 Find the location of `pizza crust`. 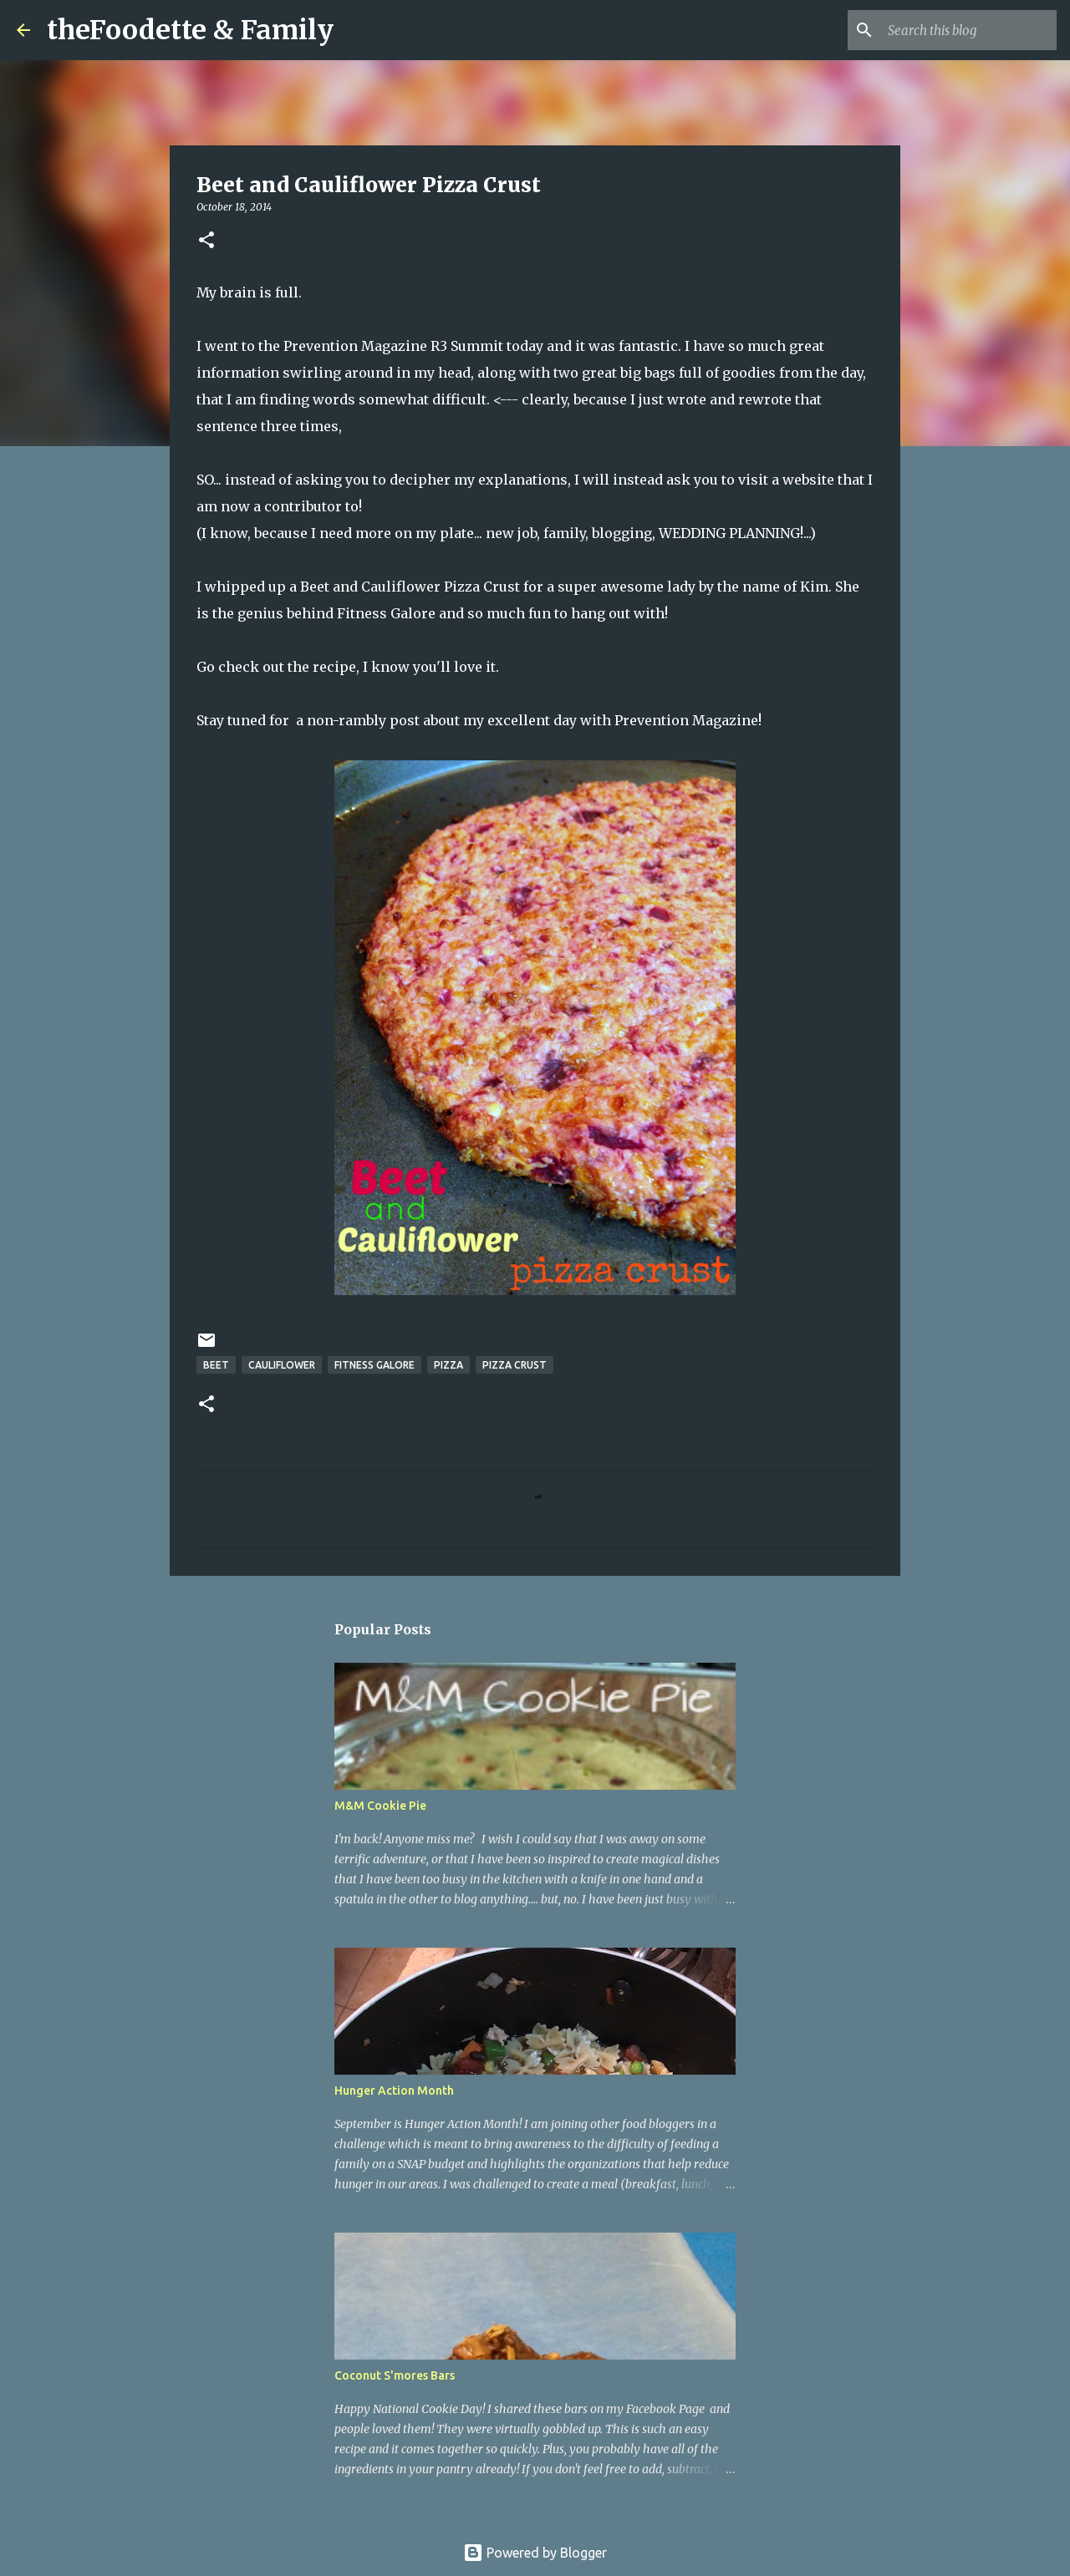

pizza crust is located at coordinates (514, 1364).